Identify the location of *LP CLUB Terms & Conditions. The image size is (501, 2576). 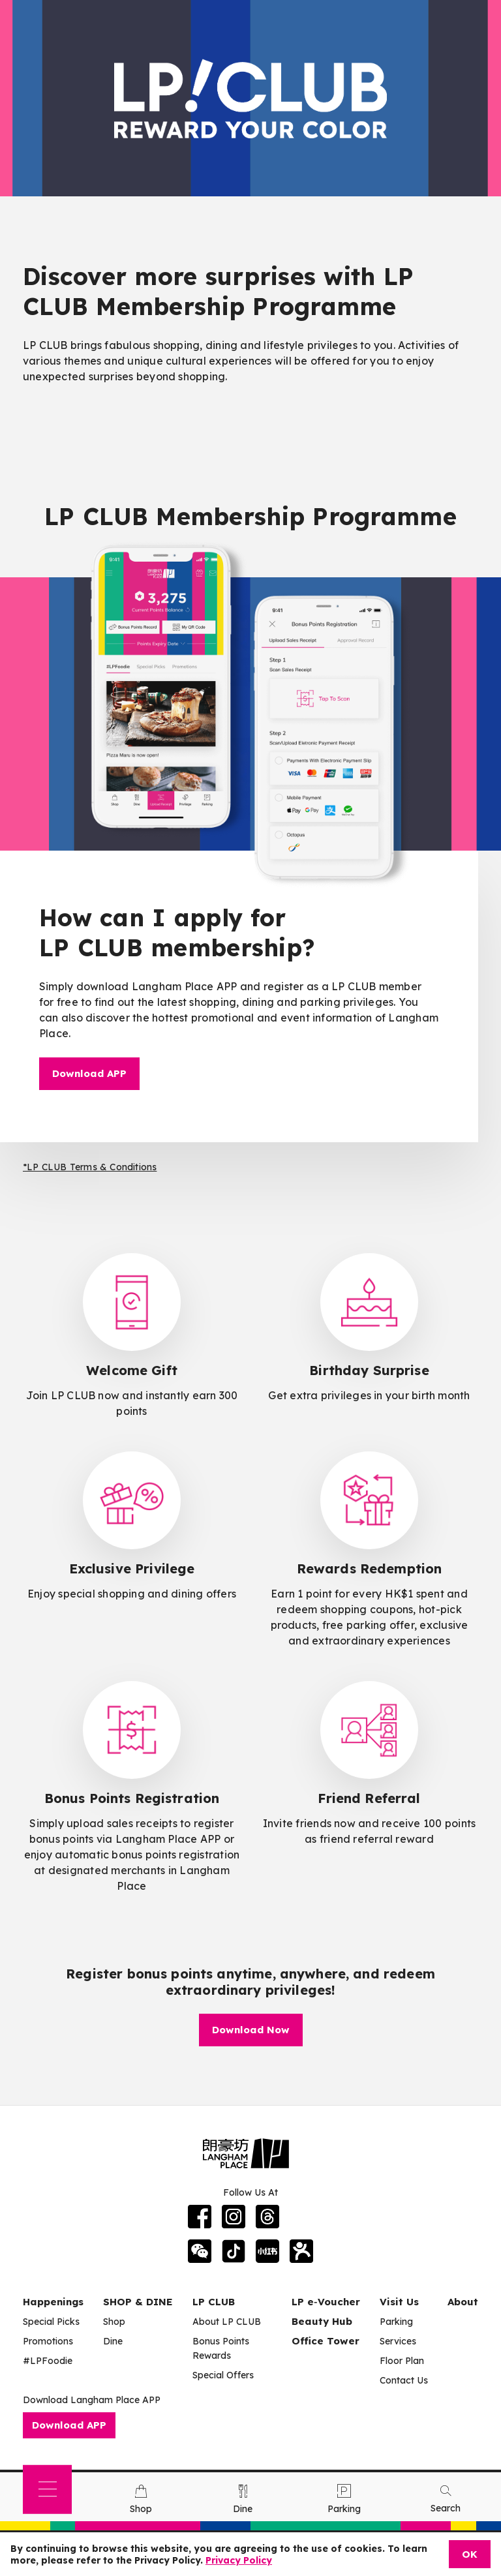
(90, 1167).